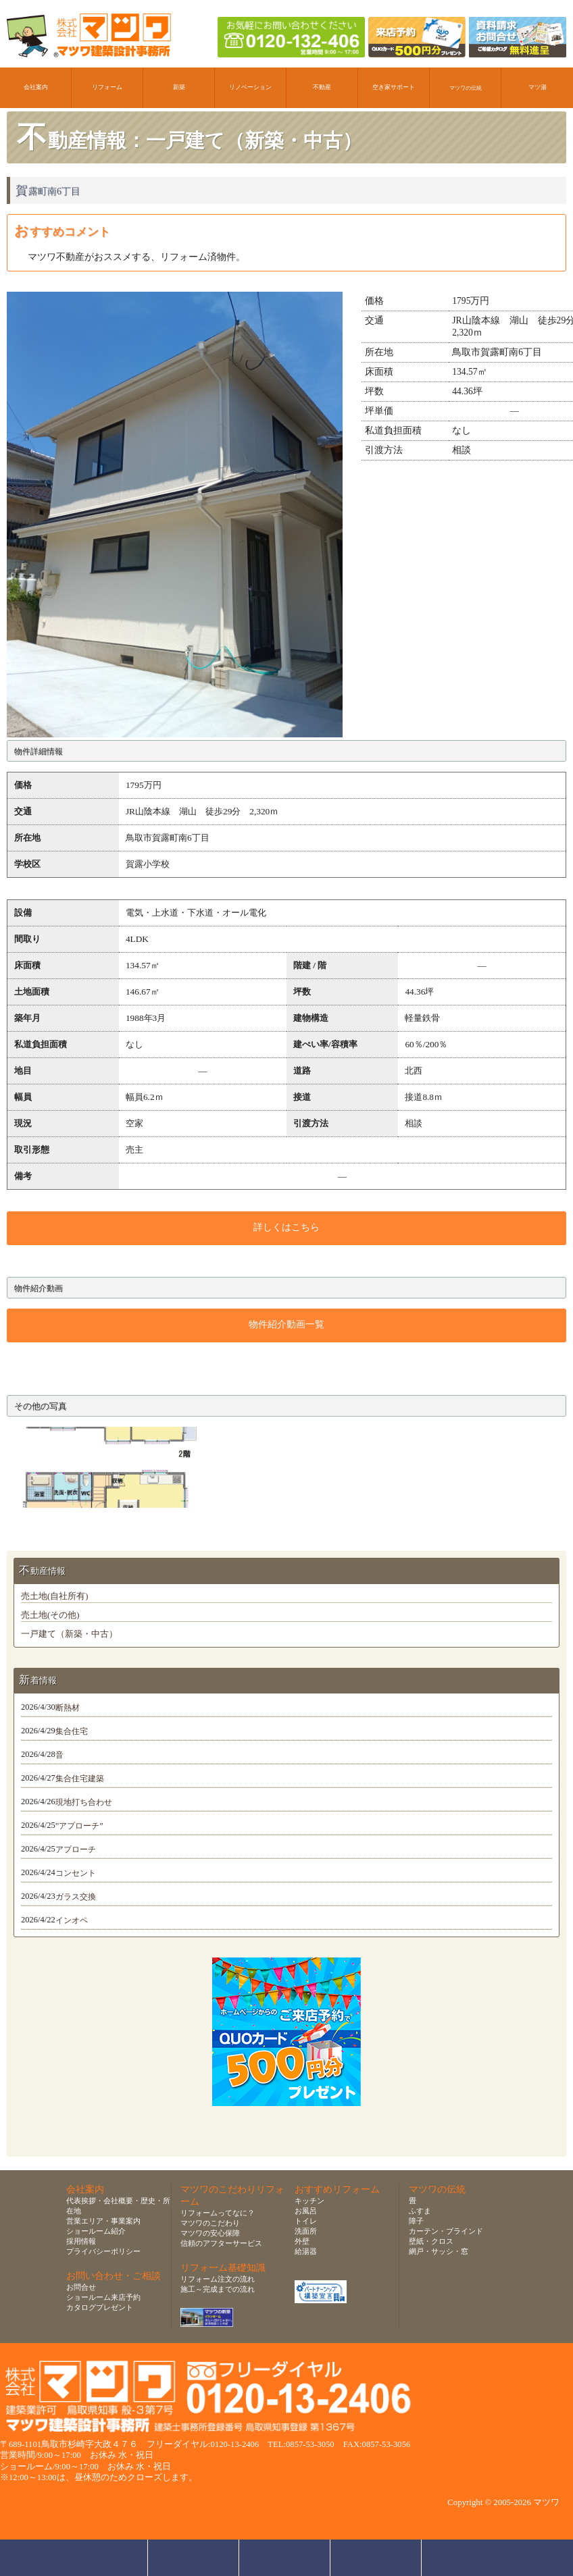 The height and width of the screenshot is (2576, 573). Describe the element at coordinates (286, 1324) in the screenshot. I see `物件紹介動画一覧` at that location.